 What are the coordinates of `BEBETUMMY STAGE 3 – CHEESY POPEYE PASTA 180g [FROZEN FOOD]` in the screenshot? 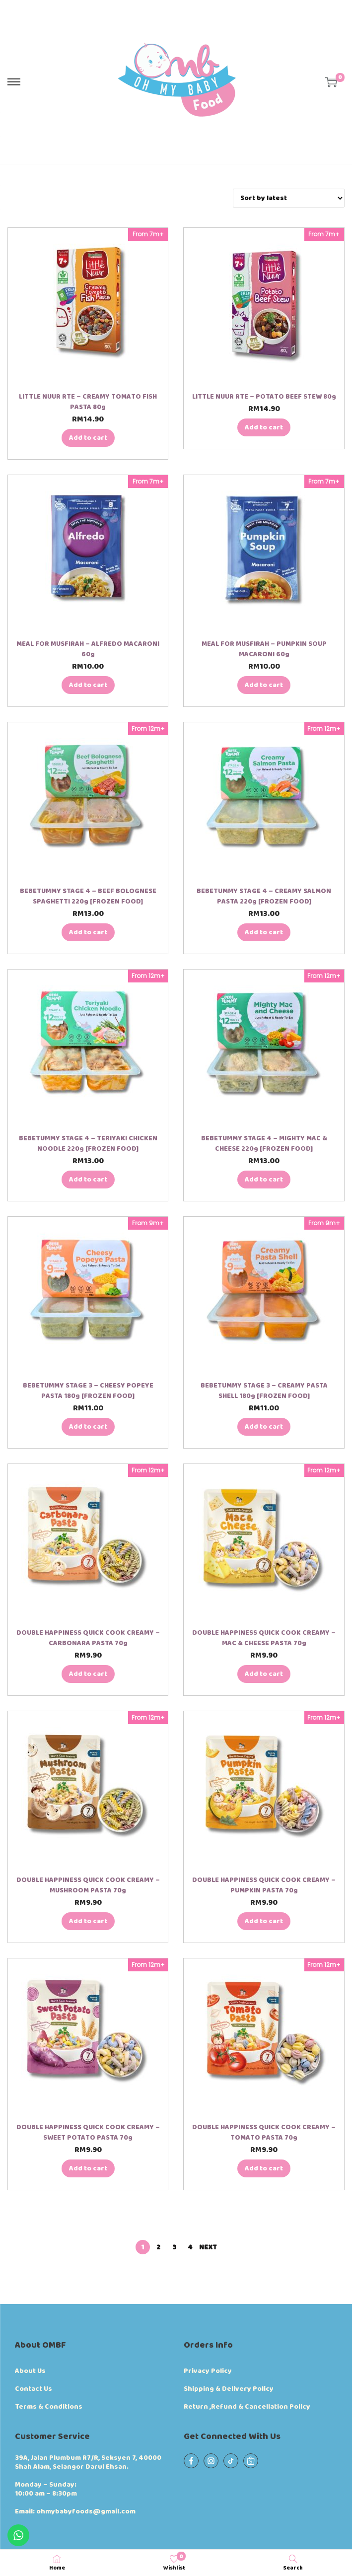 It's located at (88, 1391).